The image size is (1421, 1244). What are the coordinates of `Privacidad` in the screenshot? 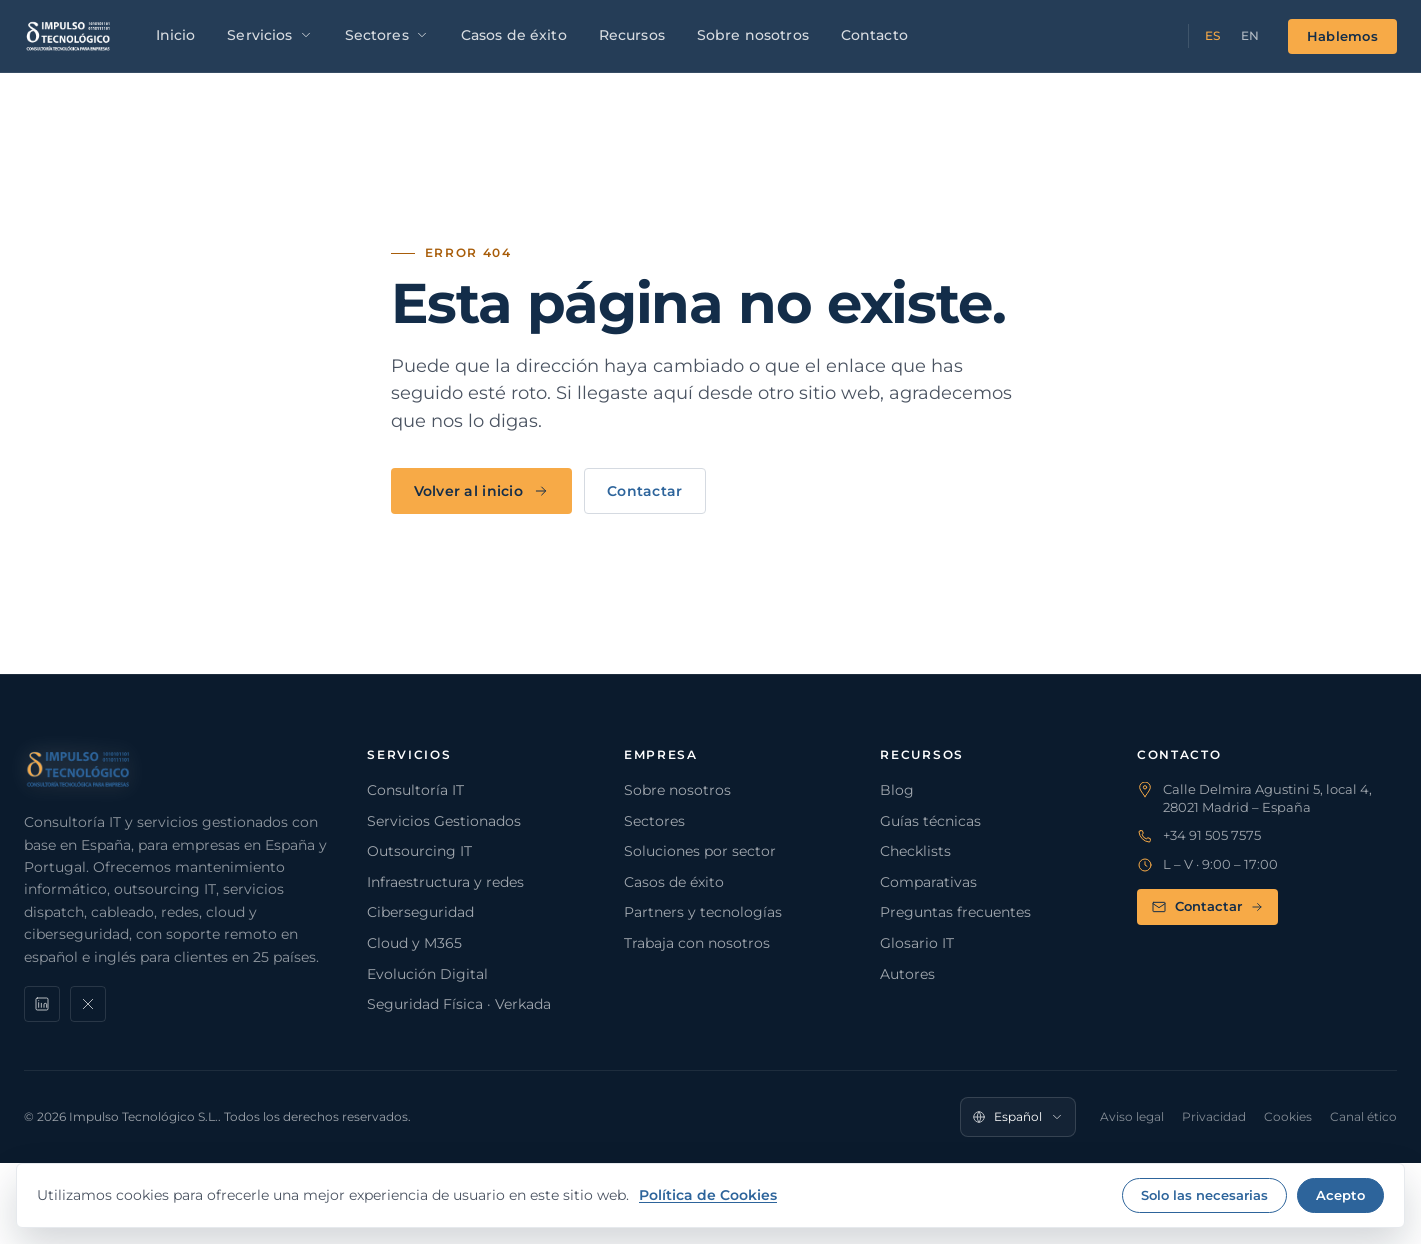 It's located at (1214, 1116).